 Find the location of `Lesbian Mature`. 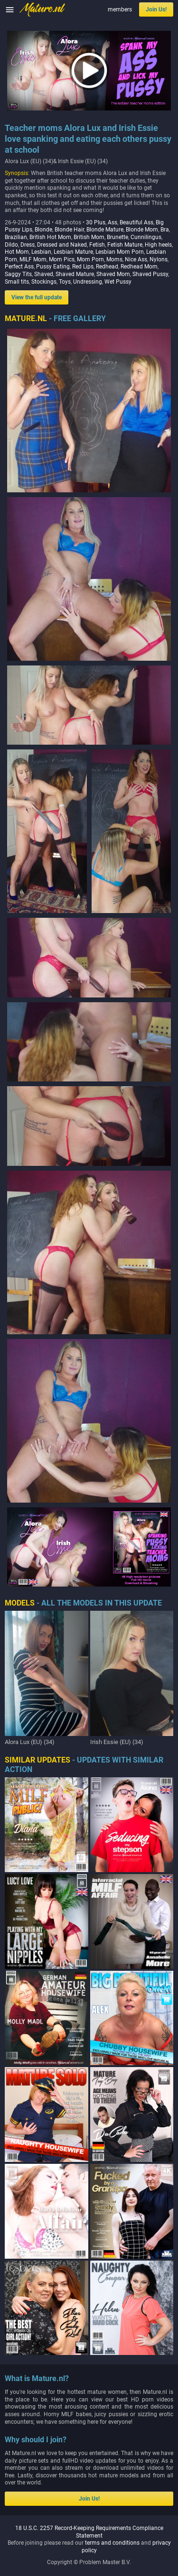

Lesbian Mature is located at coordinates (73, 252).